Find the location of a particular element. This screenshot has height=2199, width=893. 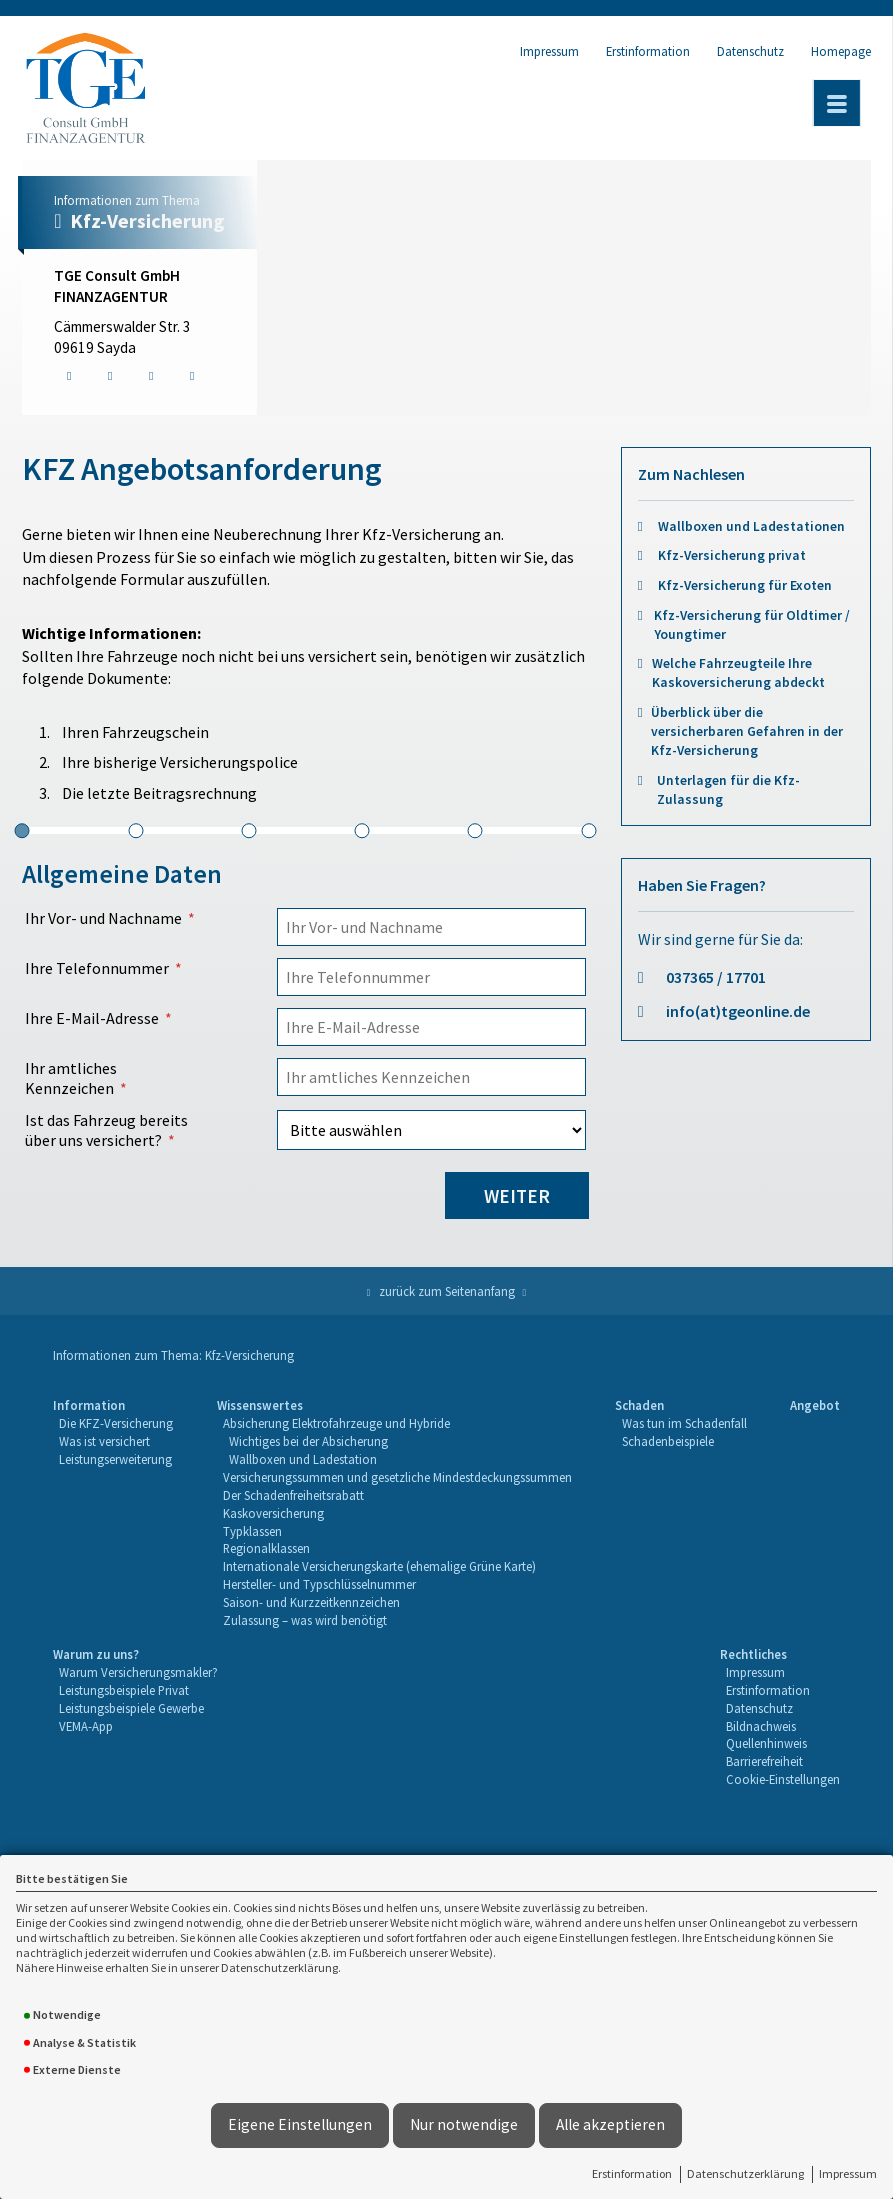

Cookie-Einstellungen is located at coordinates (783, 1779).